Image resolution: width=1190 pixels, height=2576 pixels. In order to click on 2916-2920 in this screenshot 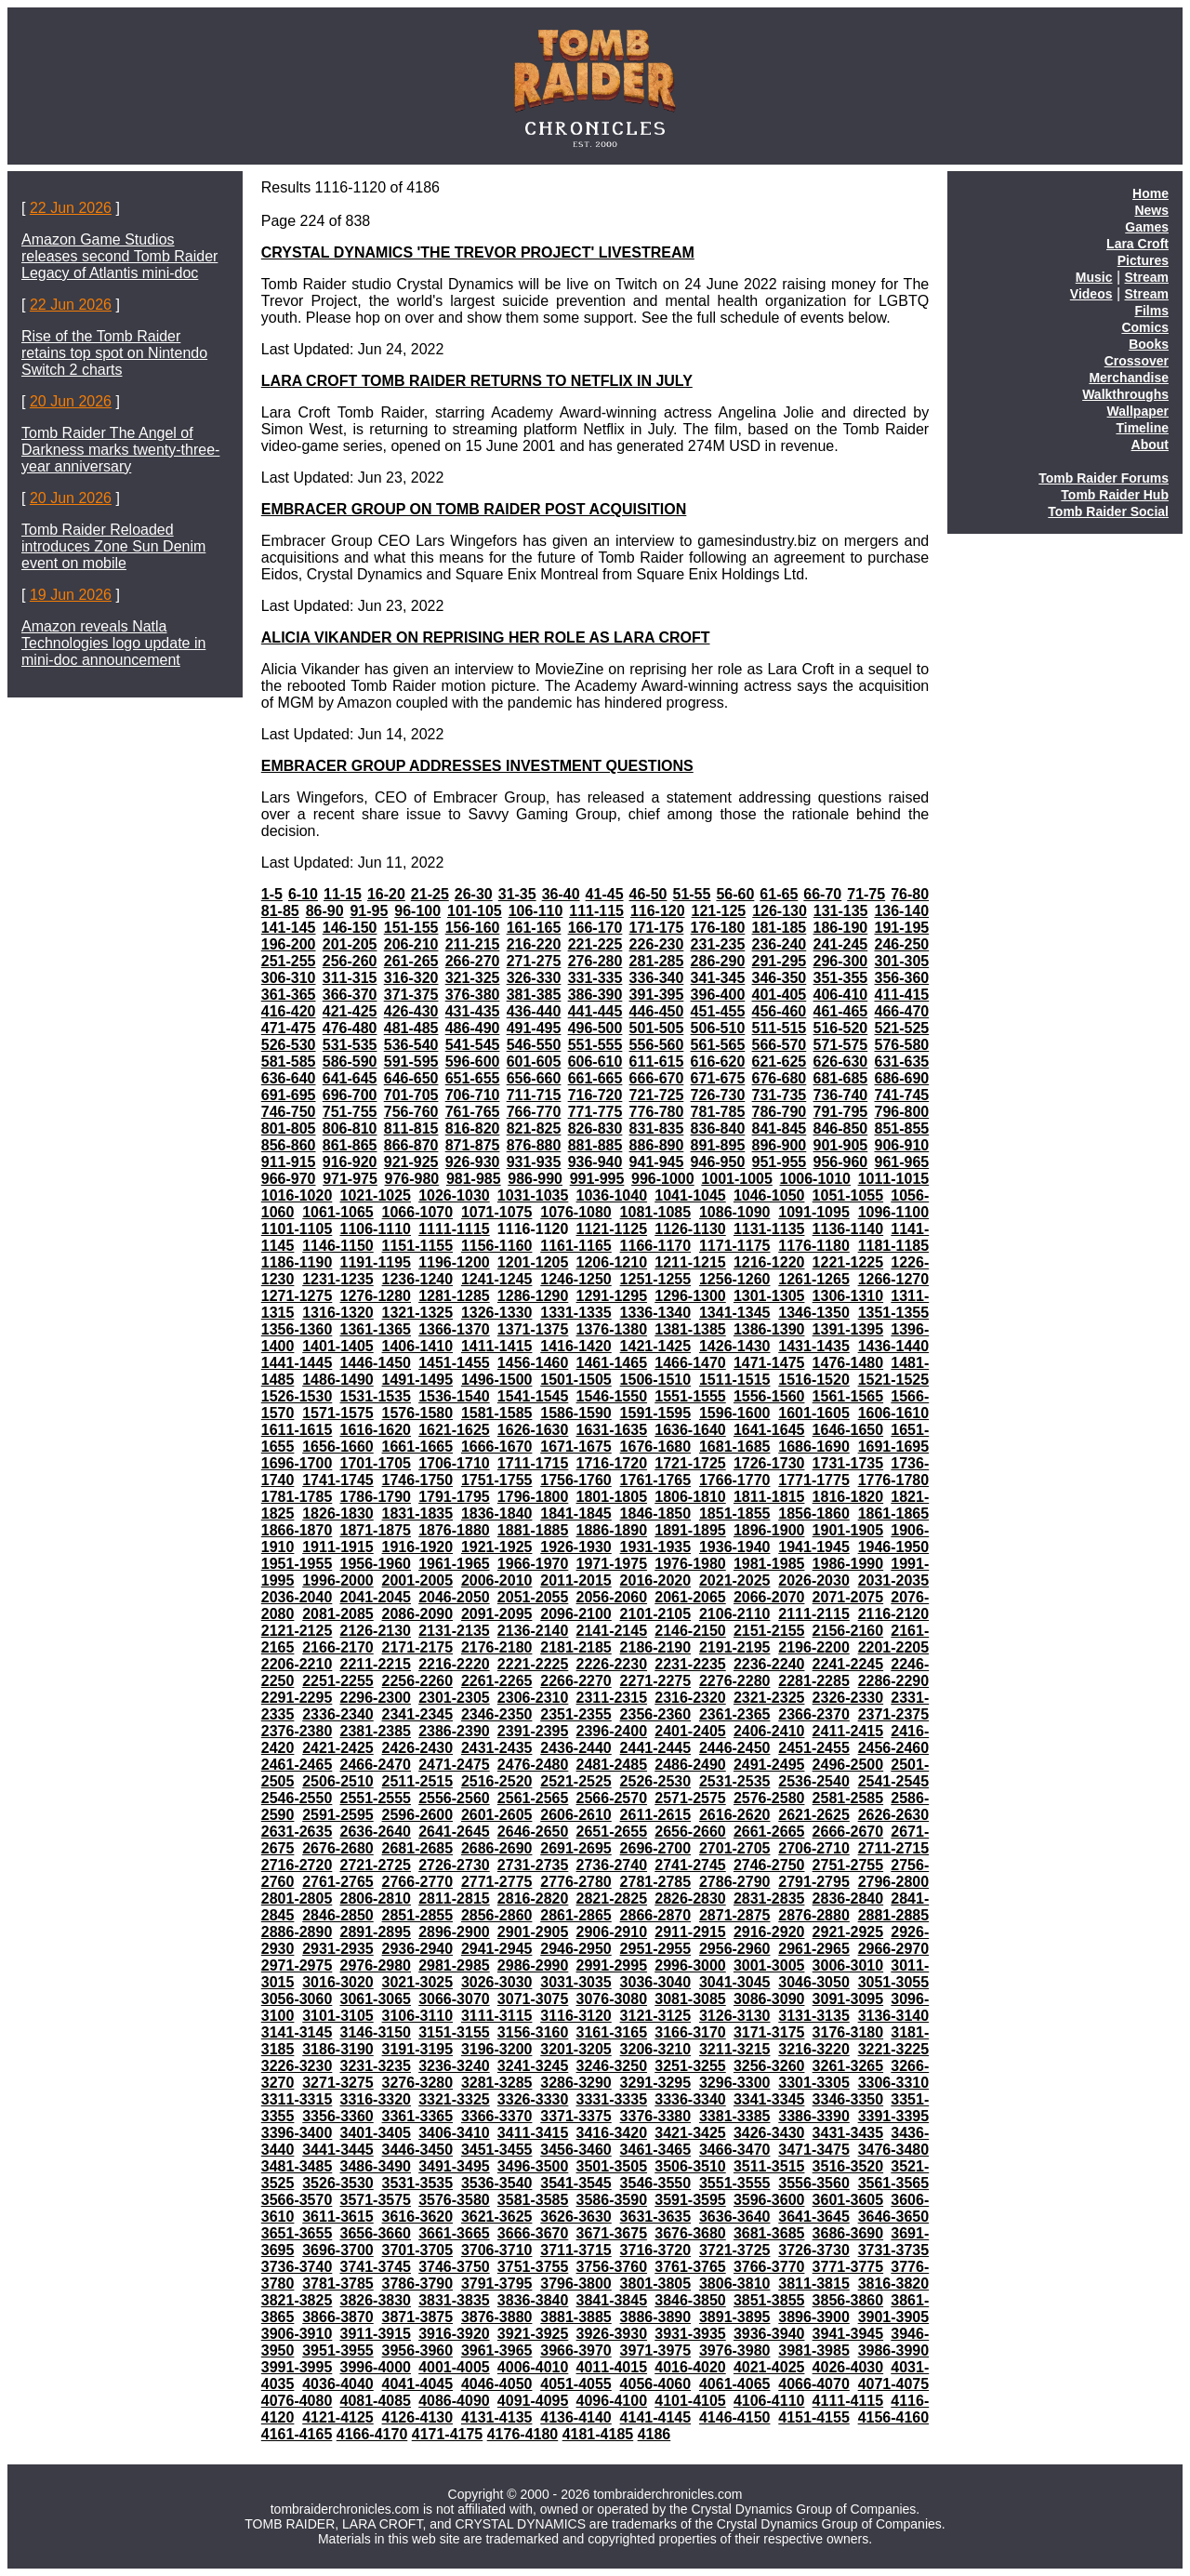, I will do `click(769, 1932)`.